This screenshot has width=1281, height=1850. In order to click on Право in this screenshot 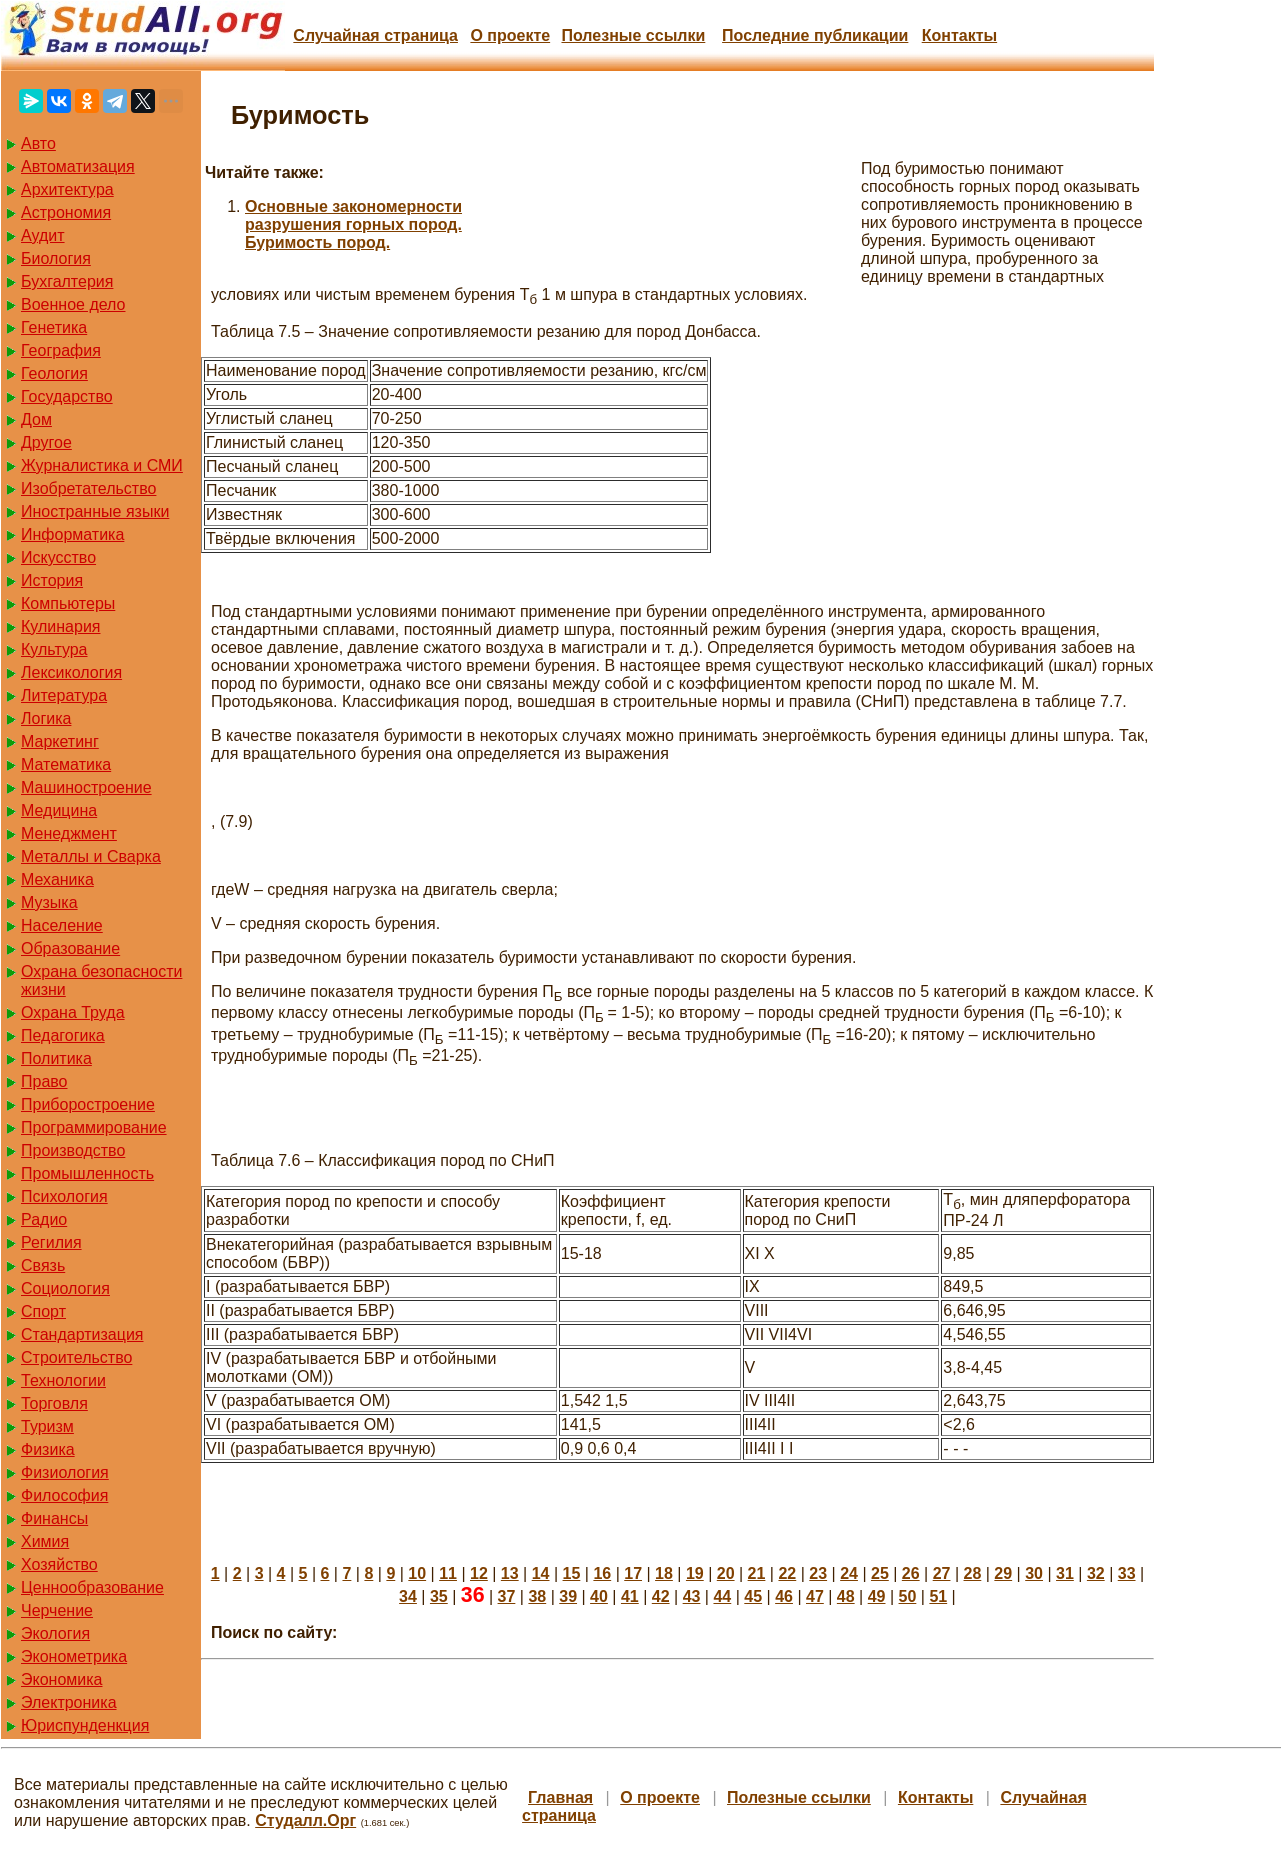, I will do `click(44, 1081)`.